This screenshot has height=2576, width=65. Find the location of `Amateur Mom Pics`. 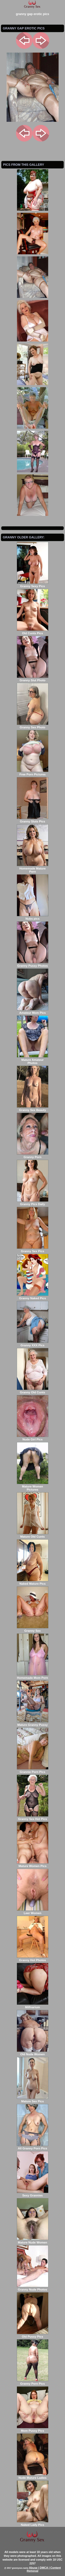

Amateur Mom Pics is located at coordinates (32, 1011).